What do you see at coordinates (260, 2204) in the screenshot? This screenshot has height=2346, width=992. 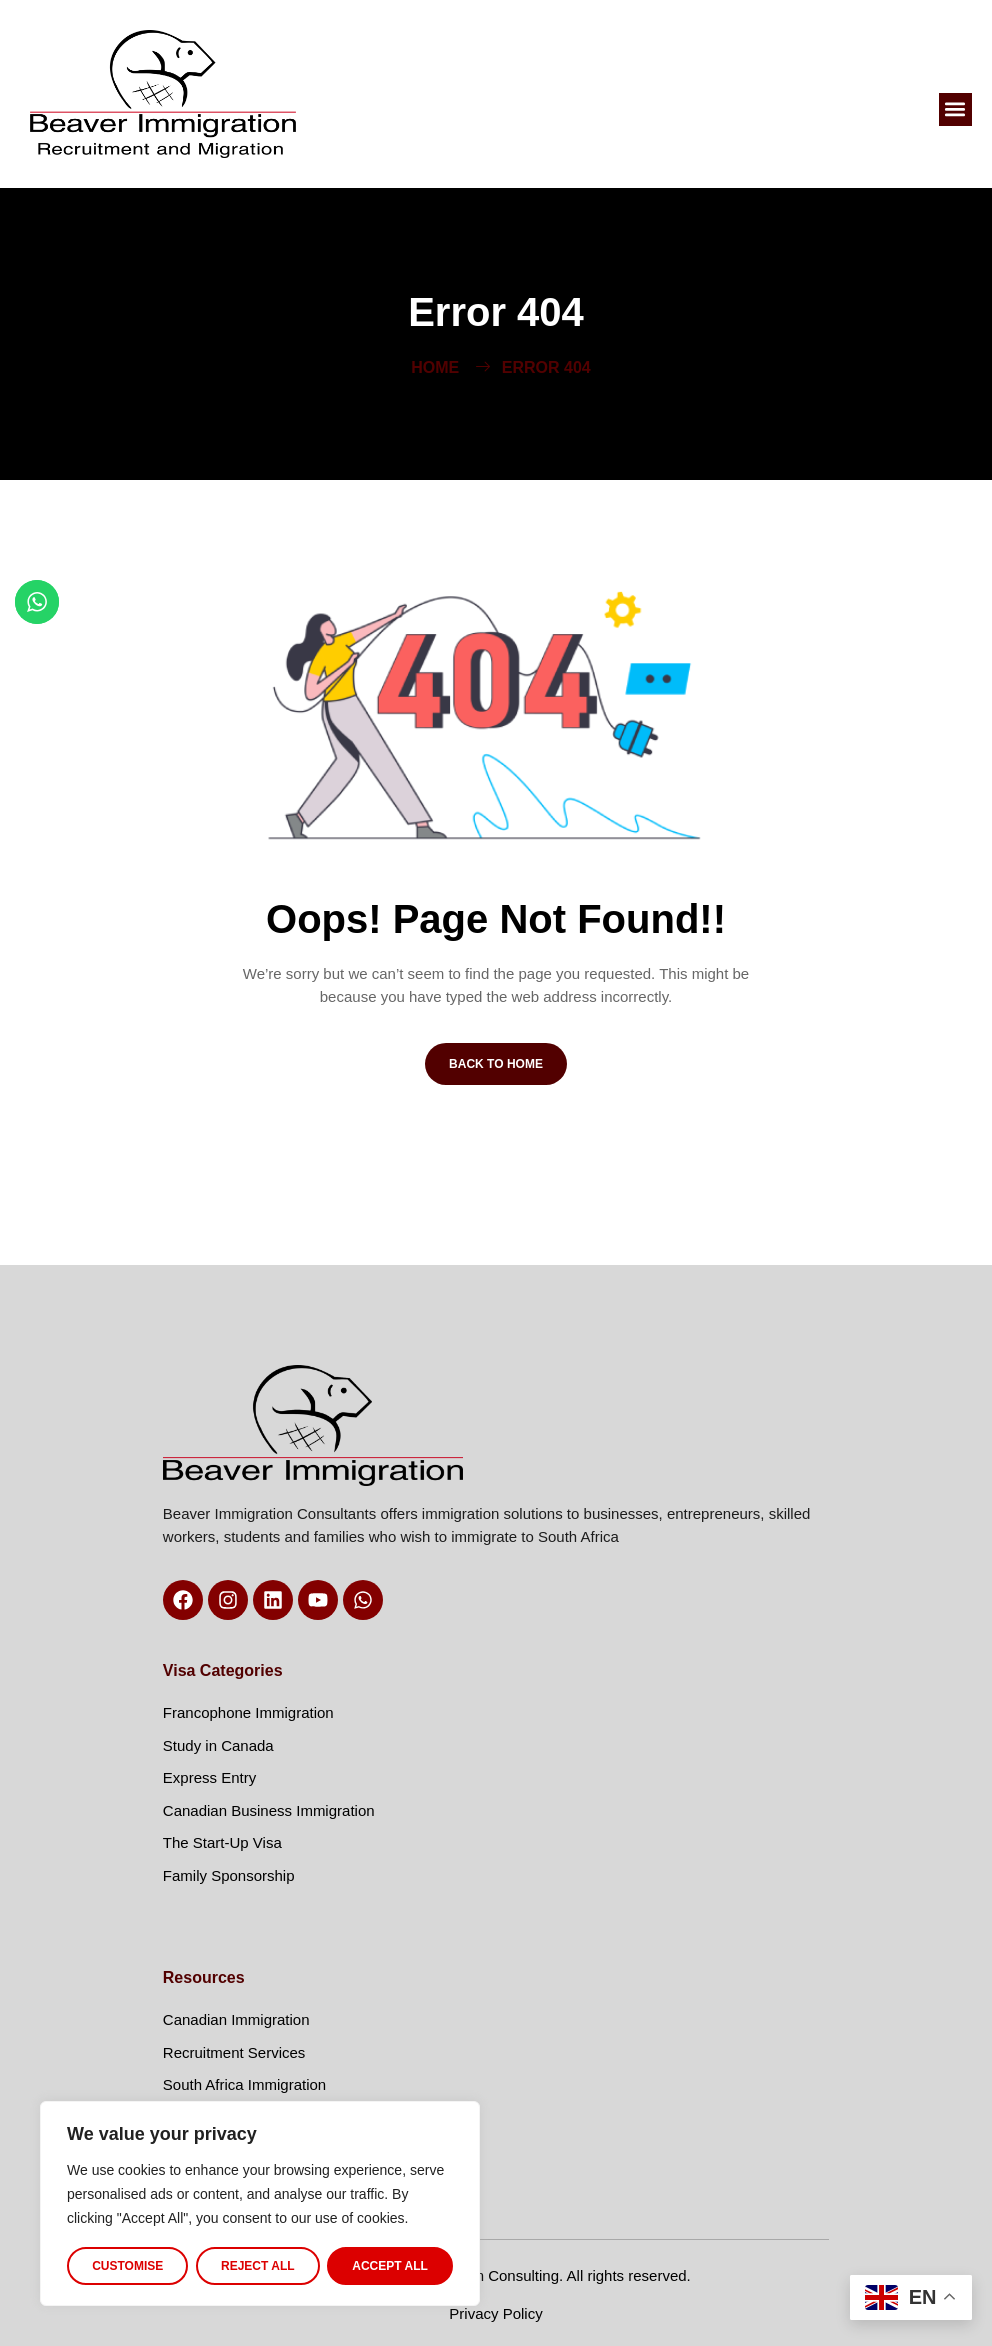 I see `[region]` at bounding box center [260, 2204].